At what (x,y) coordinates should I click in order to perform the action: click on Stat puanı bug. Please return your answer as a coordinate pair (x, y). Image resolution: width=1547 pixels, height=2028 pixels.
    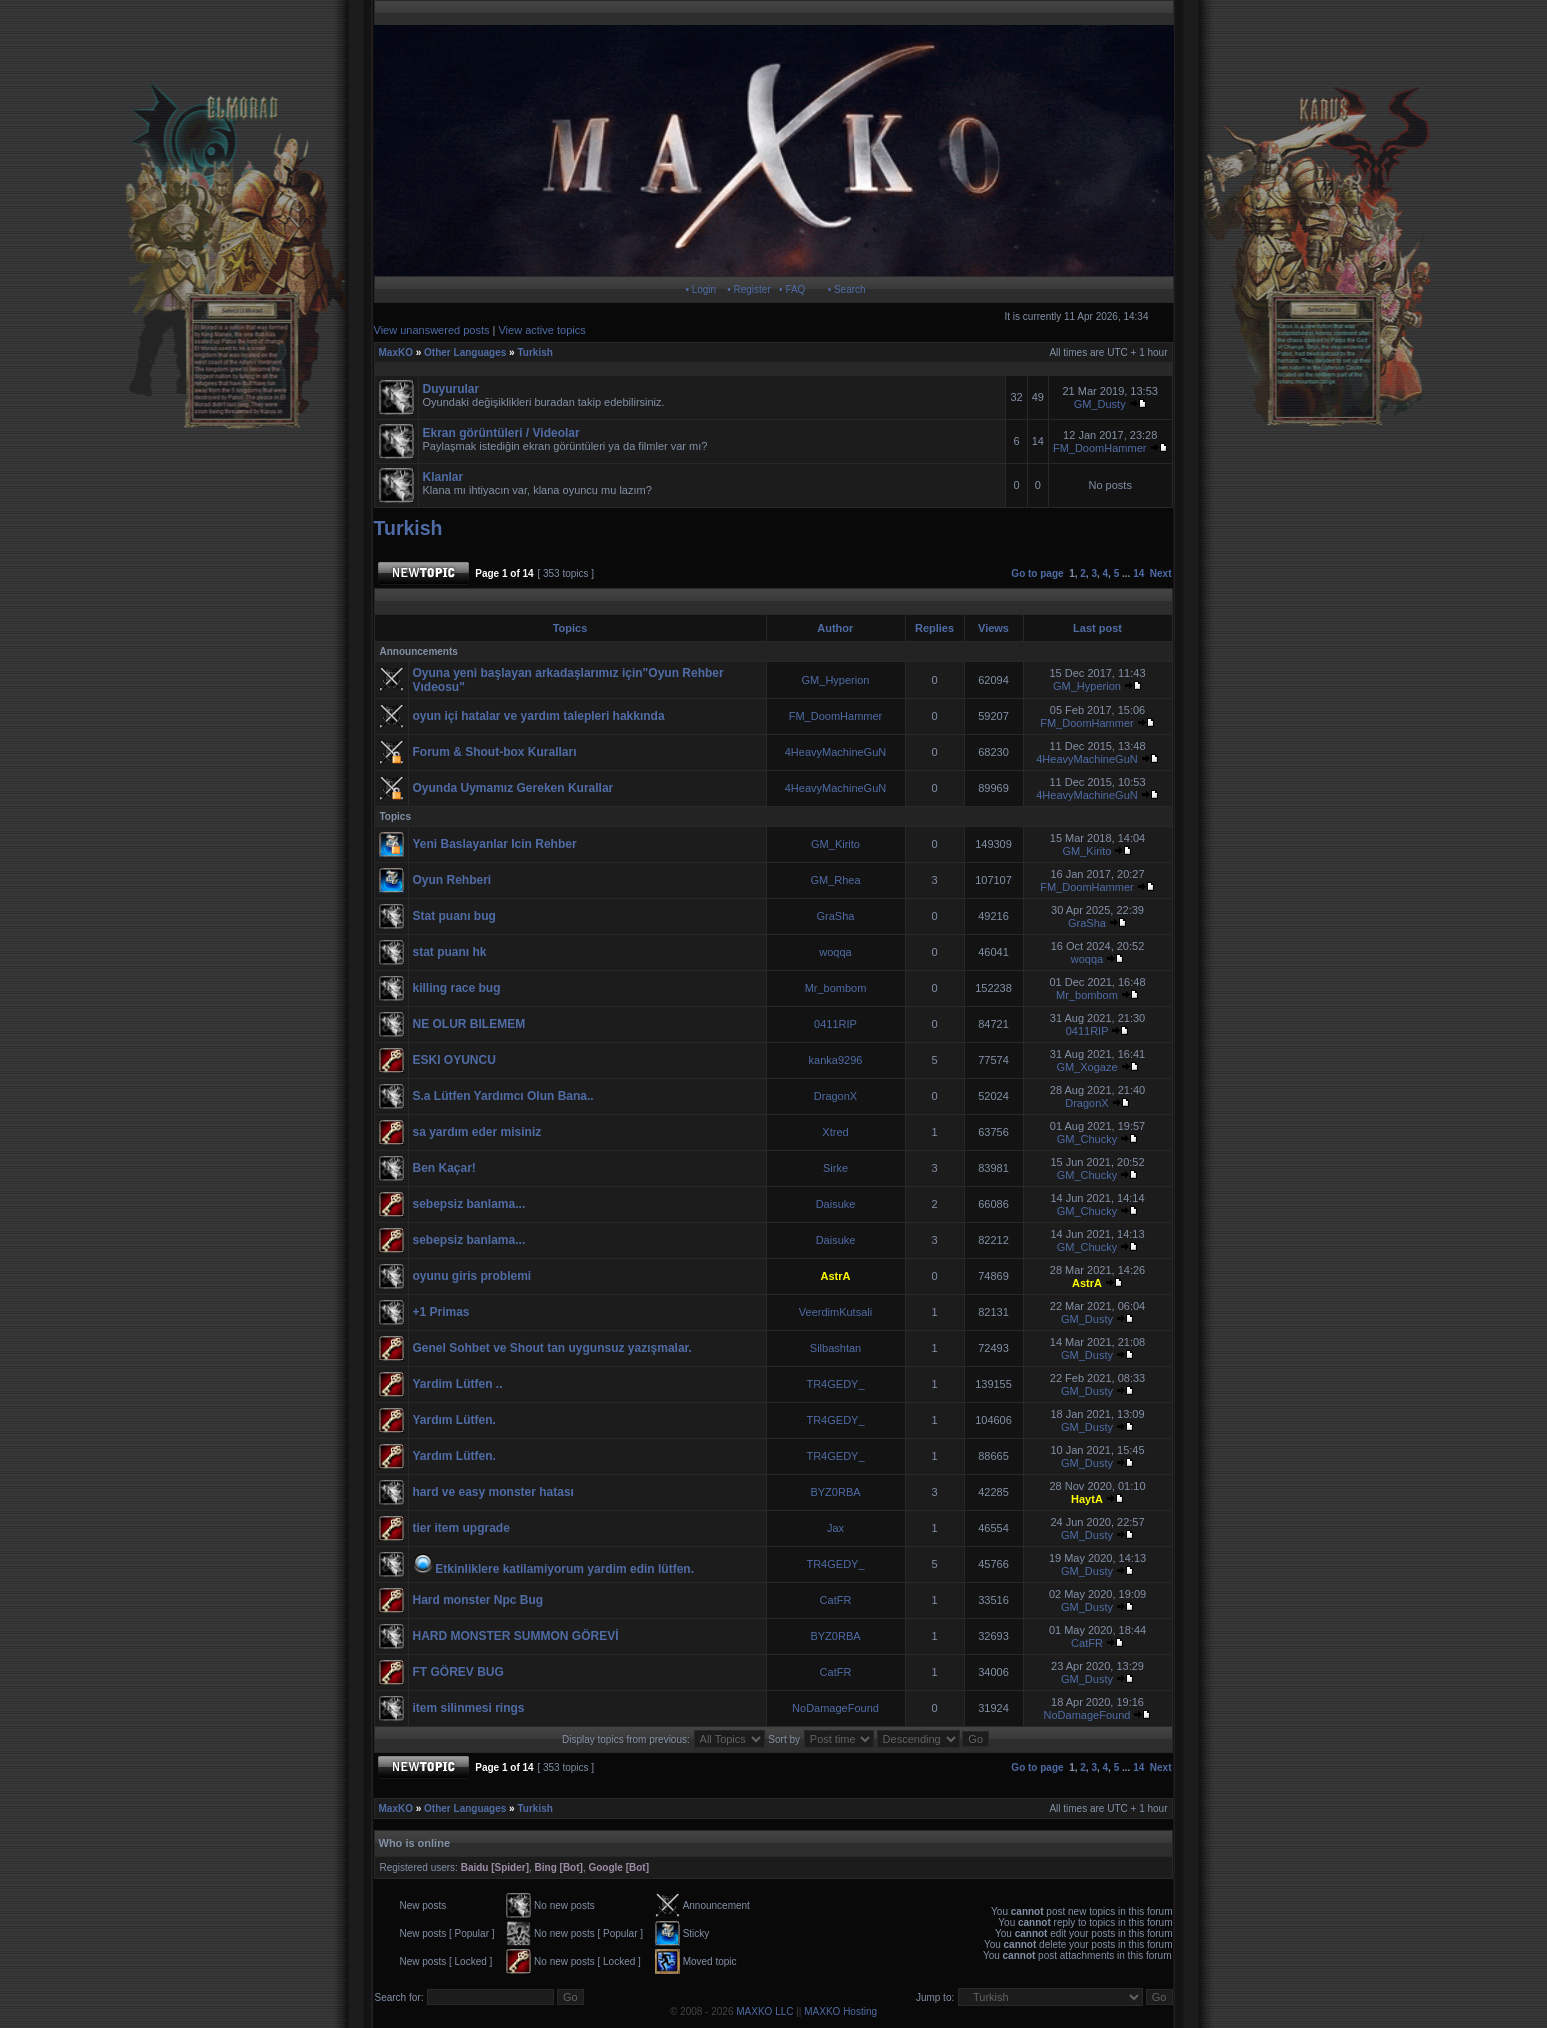
    Looking at the image, I should click on (454, 916).